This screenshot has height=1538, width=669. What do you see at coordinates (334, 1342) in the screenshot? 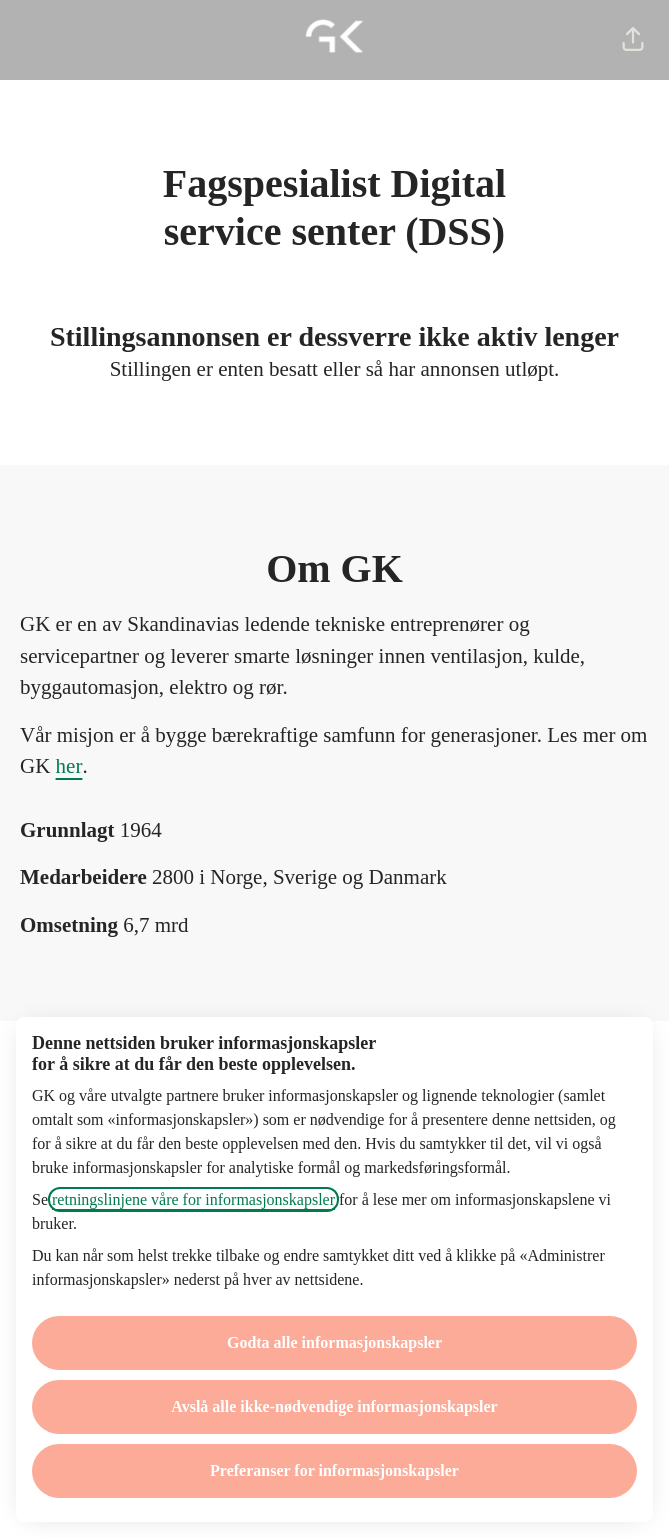
I see `Godta alle informasjonskapsler` at bounding box center [334, 1342].